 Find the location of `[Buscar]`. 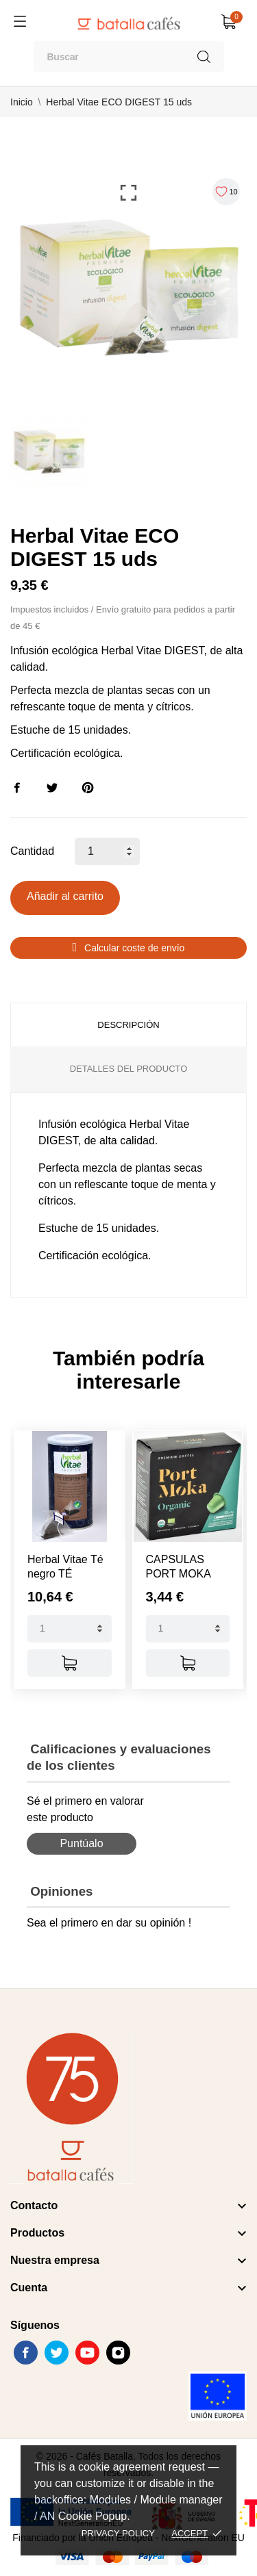

[Buscar] is located at coordinates (129, 56).